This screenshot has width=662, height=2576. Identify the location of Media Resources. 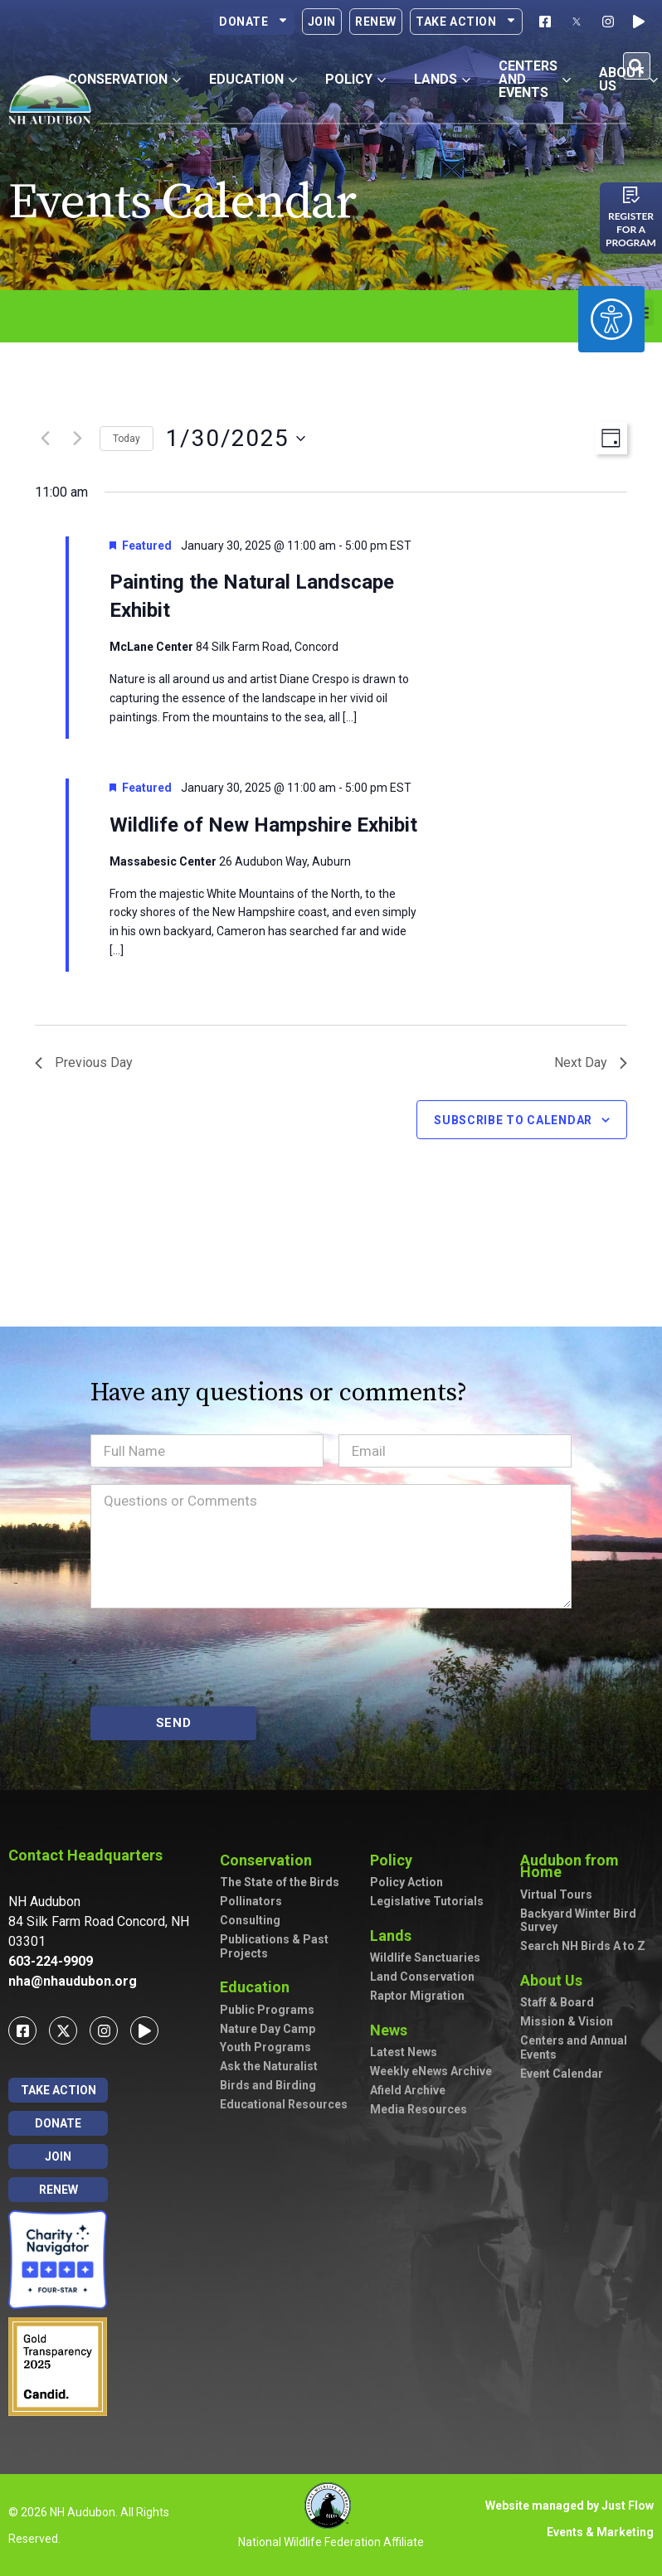
(418, 2109).